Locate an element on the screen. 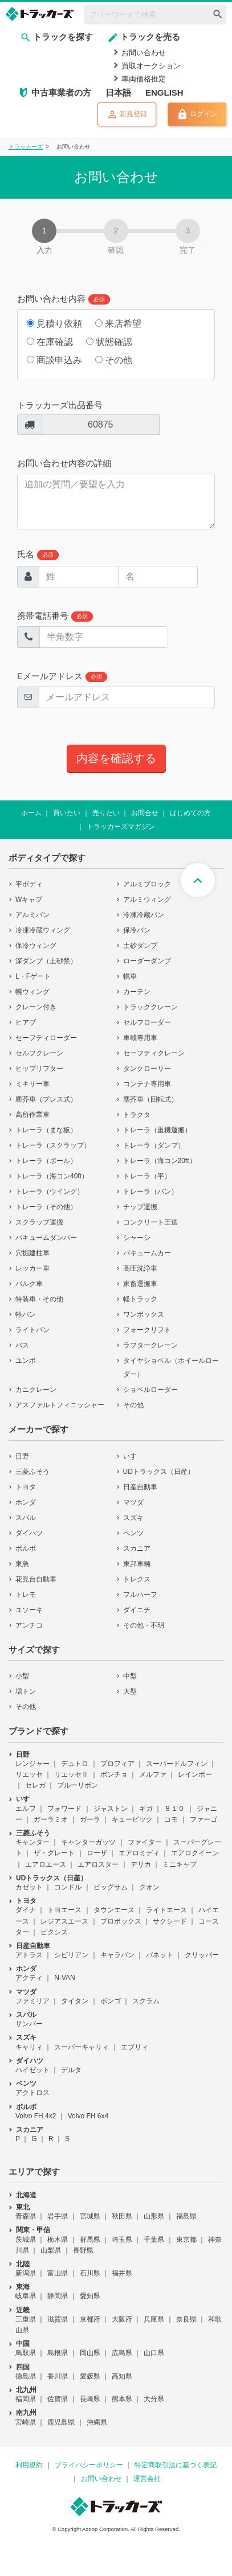  シャーシ is located at coordinates (136, 1238).